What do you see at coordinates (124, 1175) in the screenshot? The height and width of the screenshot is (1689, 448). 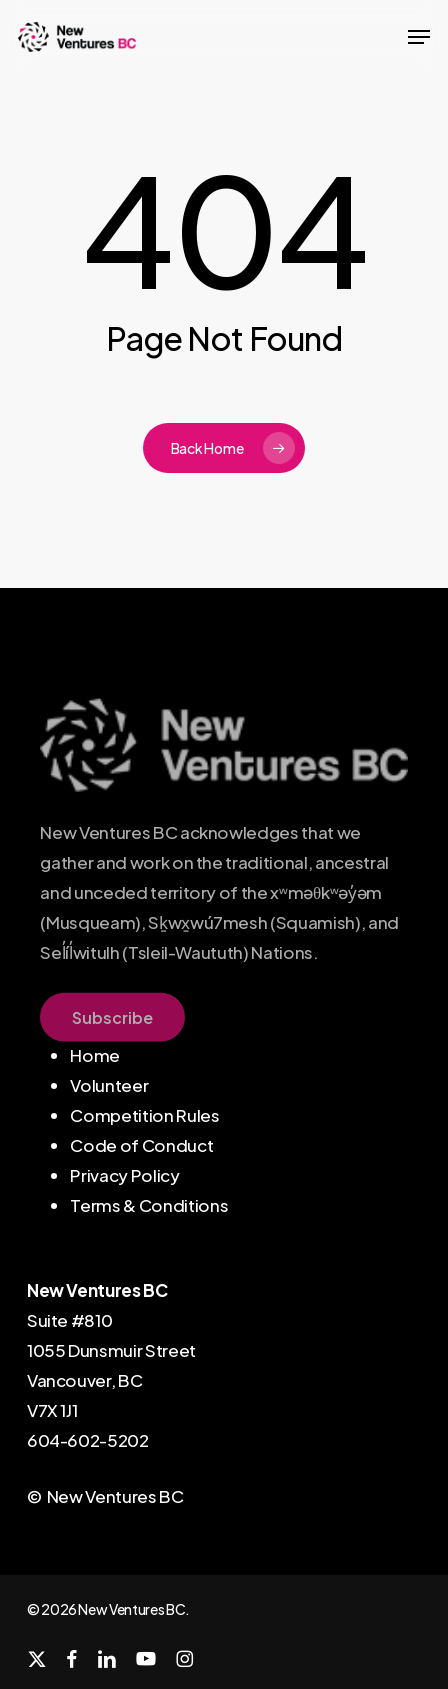 I see `Privacy Policy` at bounding box center [124, 1175].